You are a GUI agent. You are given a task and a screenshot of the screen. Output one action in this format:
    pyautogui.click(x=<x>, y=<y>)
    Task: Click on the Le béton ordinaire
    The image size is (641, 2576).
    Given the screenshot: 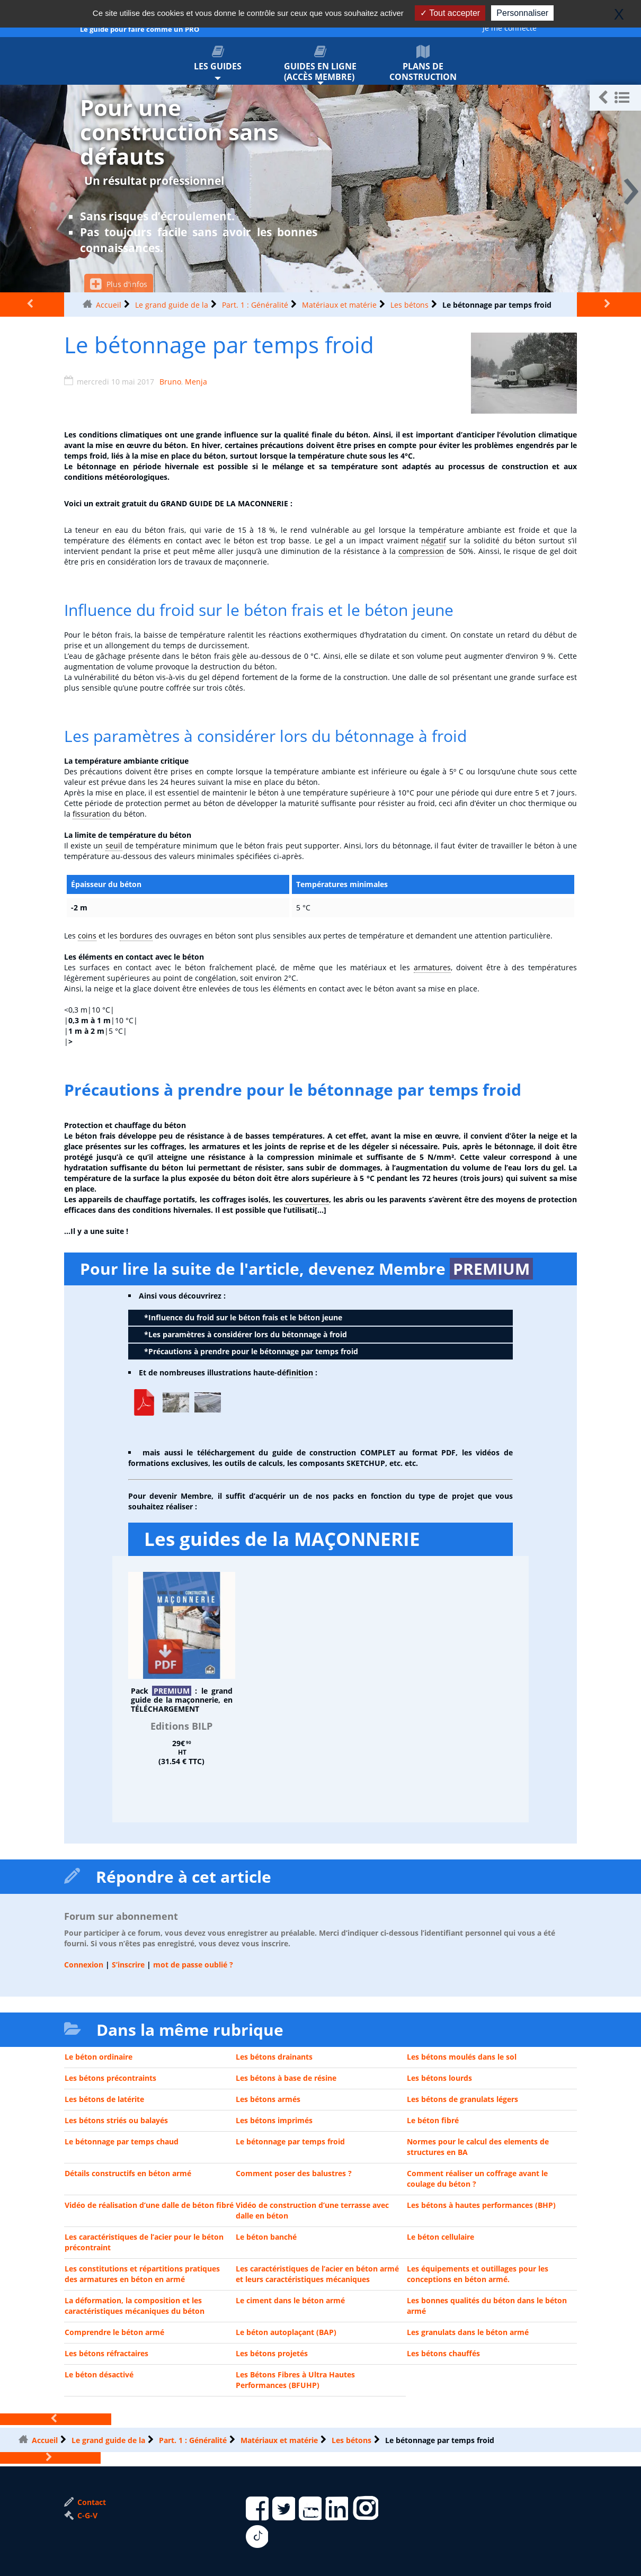 What is the action you would take?
    pyautogui.click(x=98, y=2057)
    